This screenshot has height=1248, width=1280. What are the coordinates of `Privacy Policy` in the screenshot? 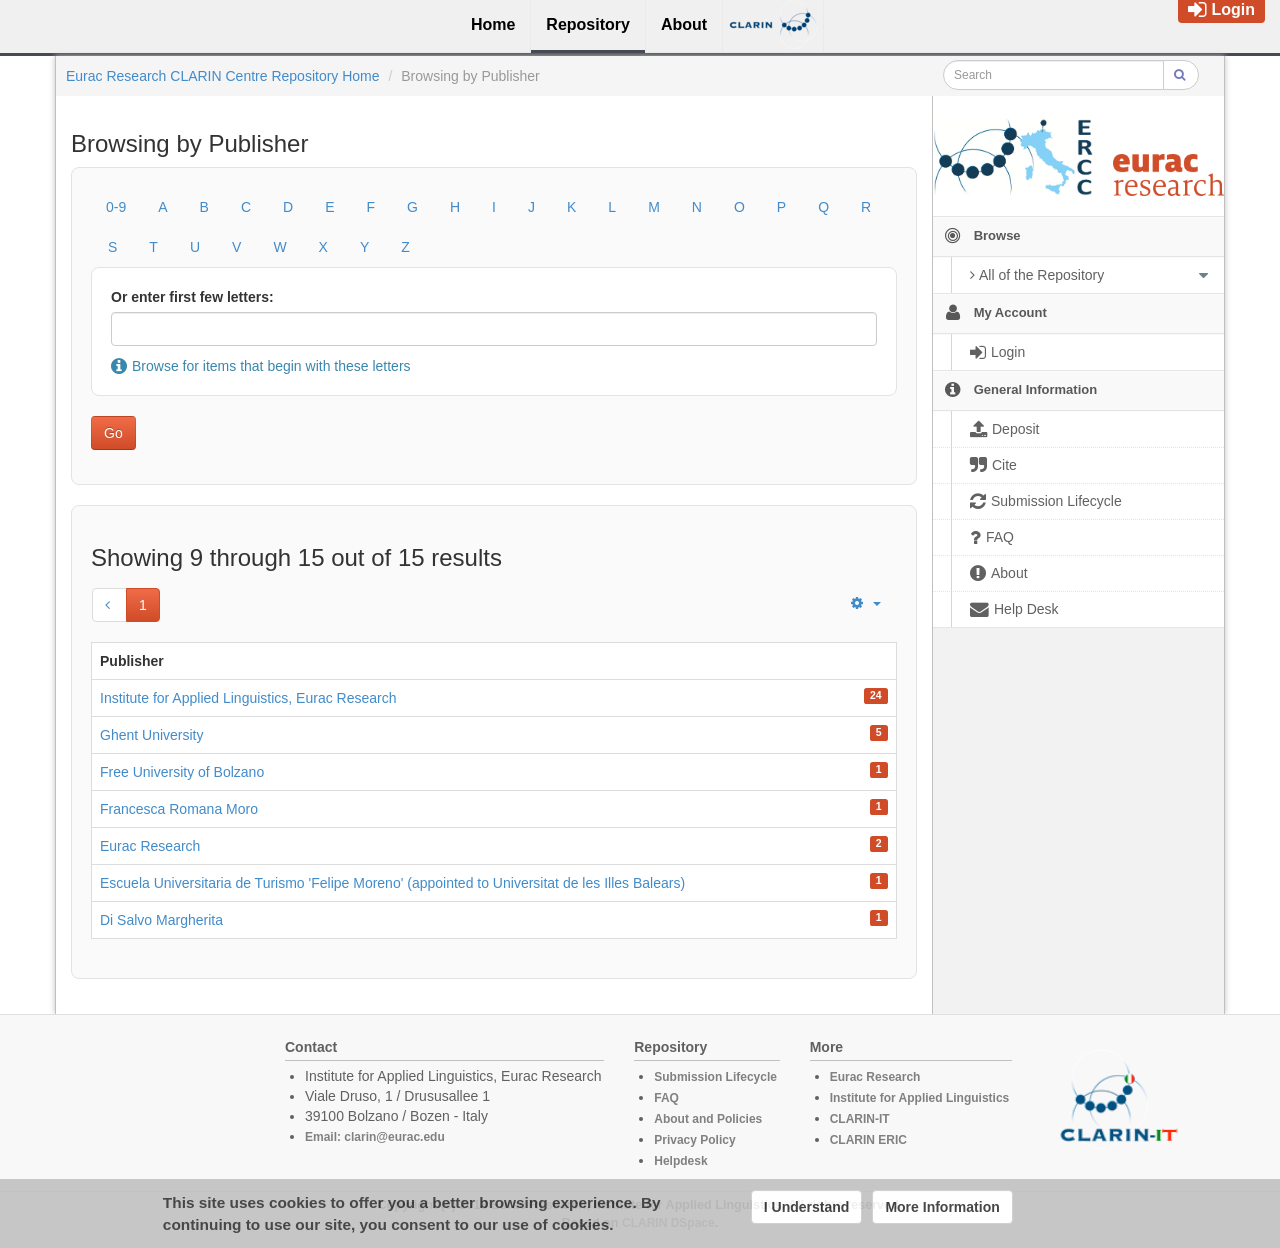 It's located at (694, 1140).